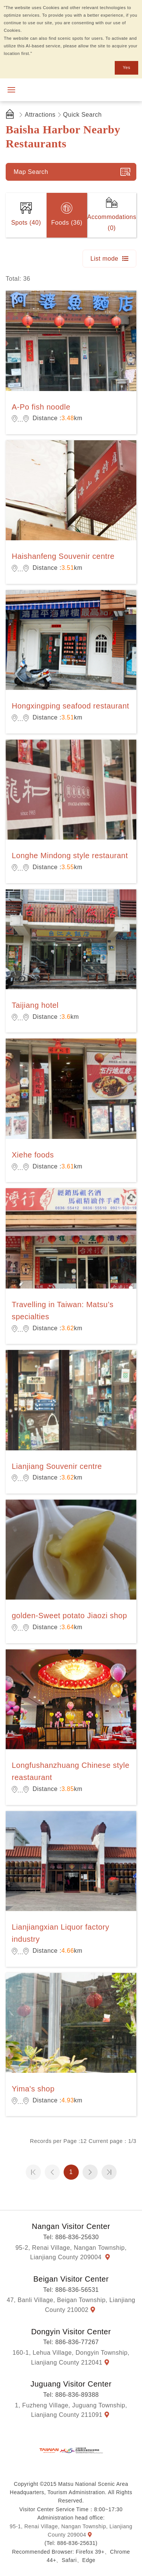 This screenshot has height=2576, width=142. Describe the element at coordinates (40, 114) in the screenshot. I see `Attractions` at that location.